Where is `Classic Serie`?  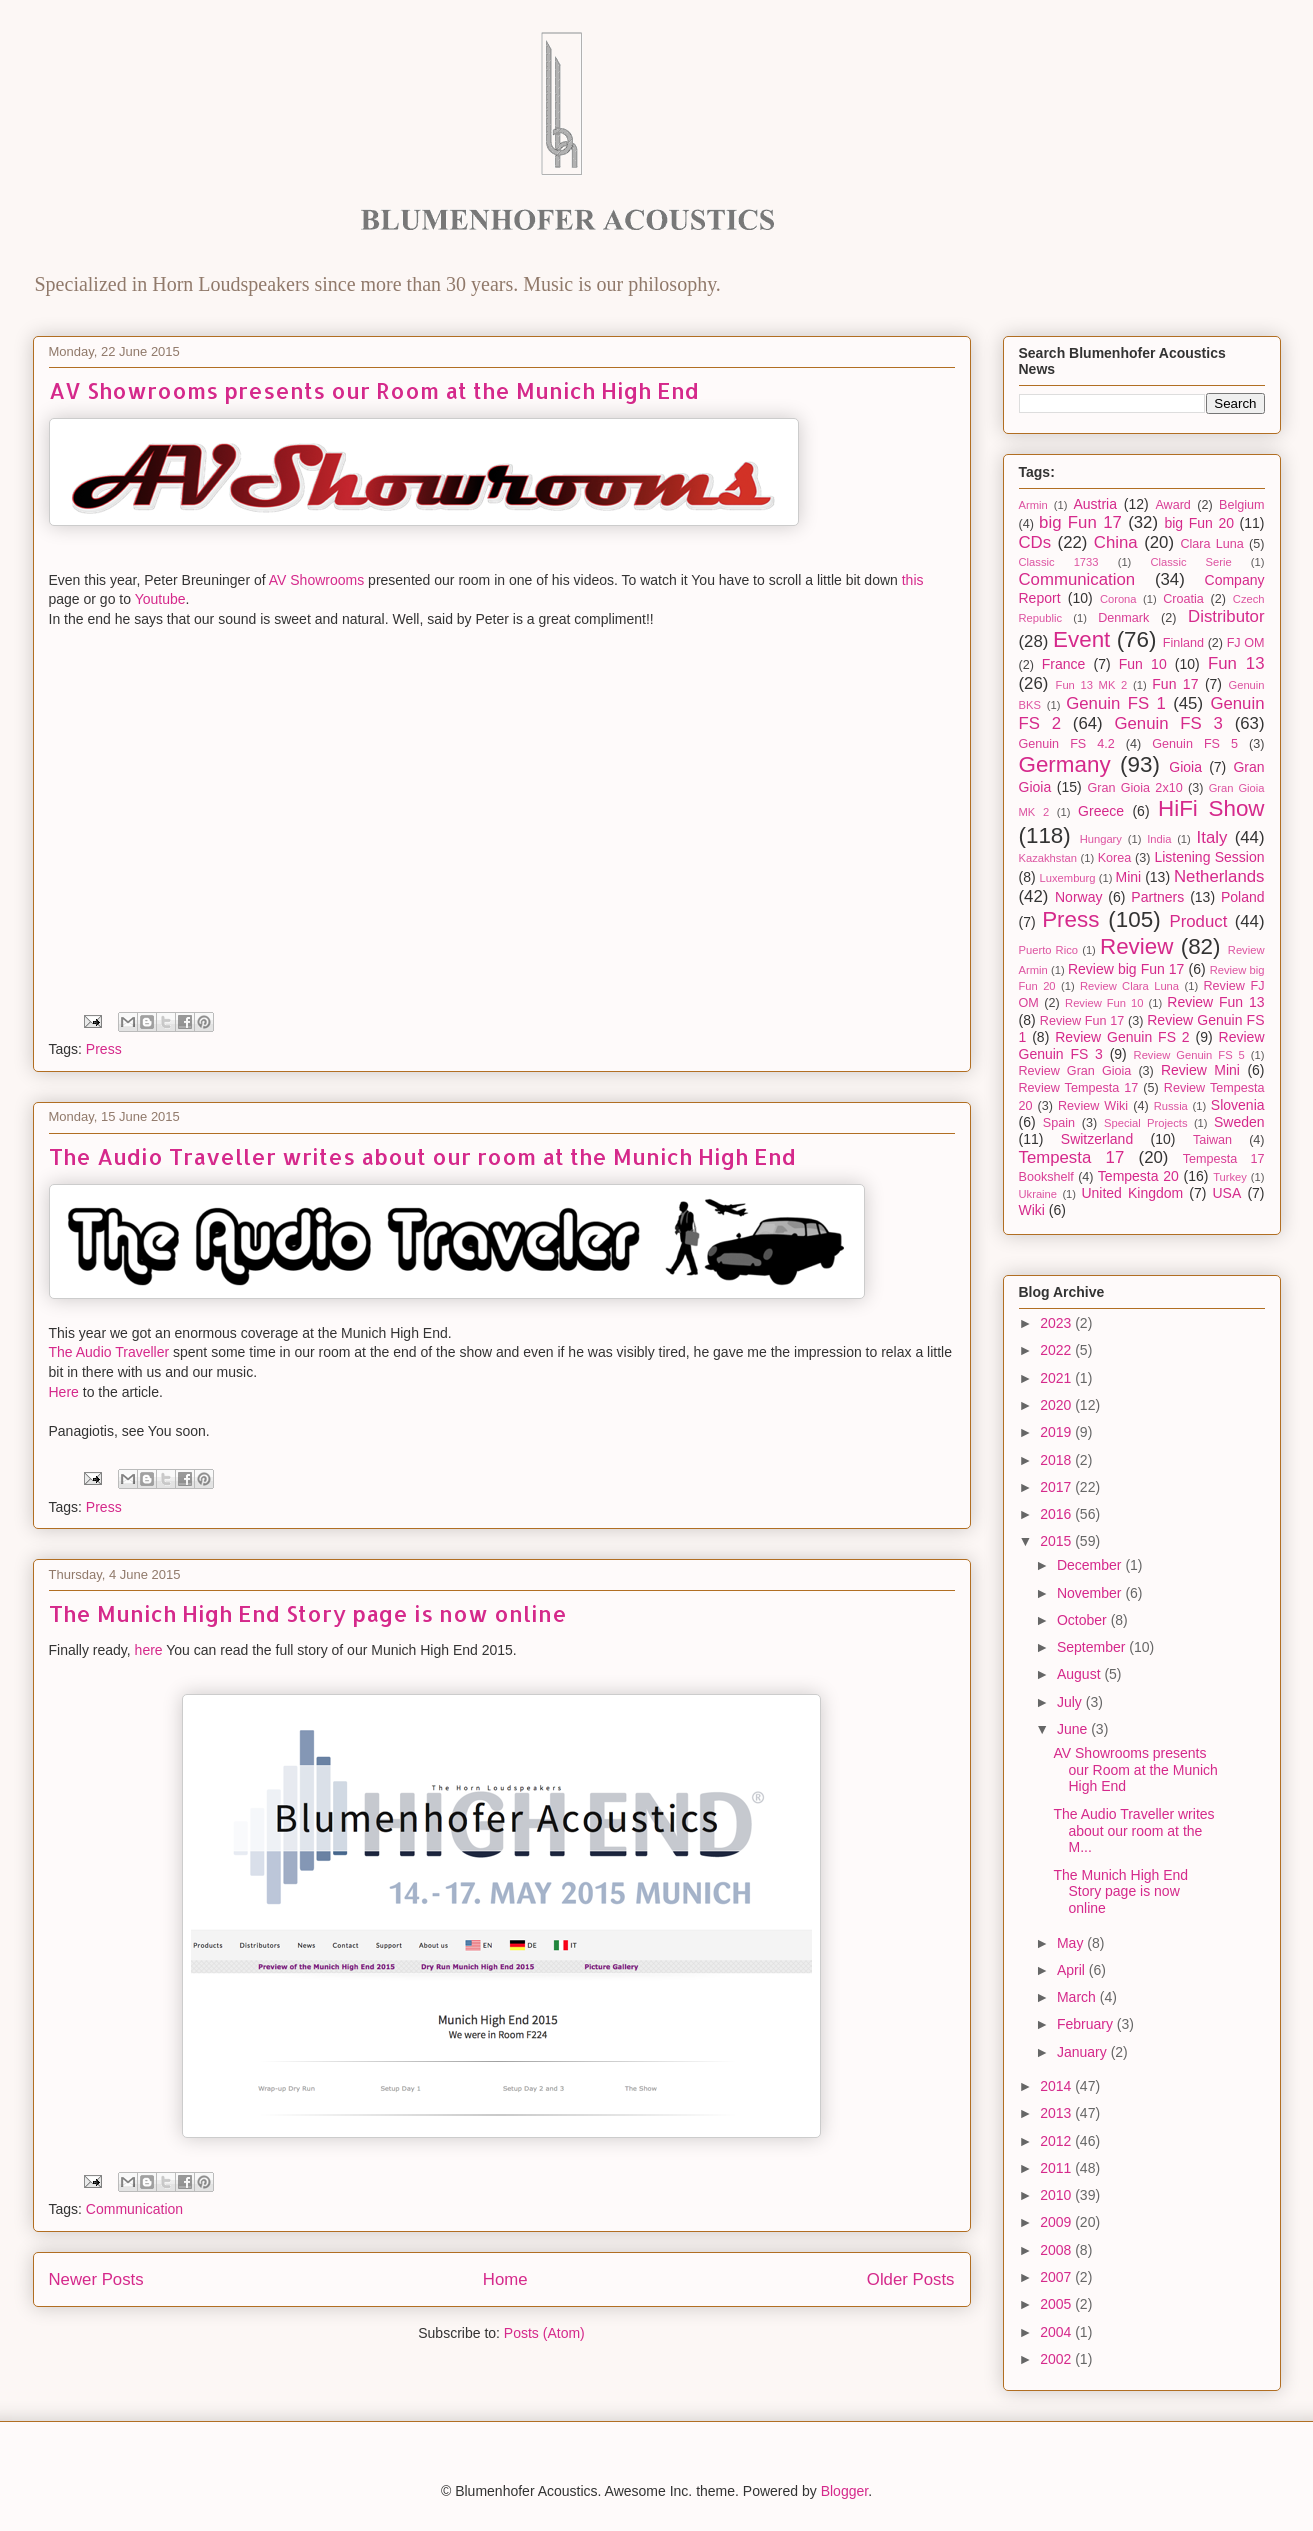 Classic Serie is located at coordinates (1190, 562).